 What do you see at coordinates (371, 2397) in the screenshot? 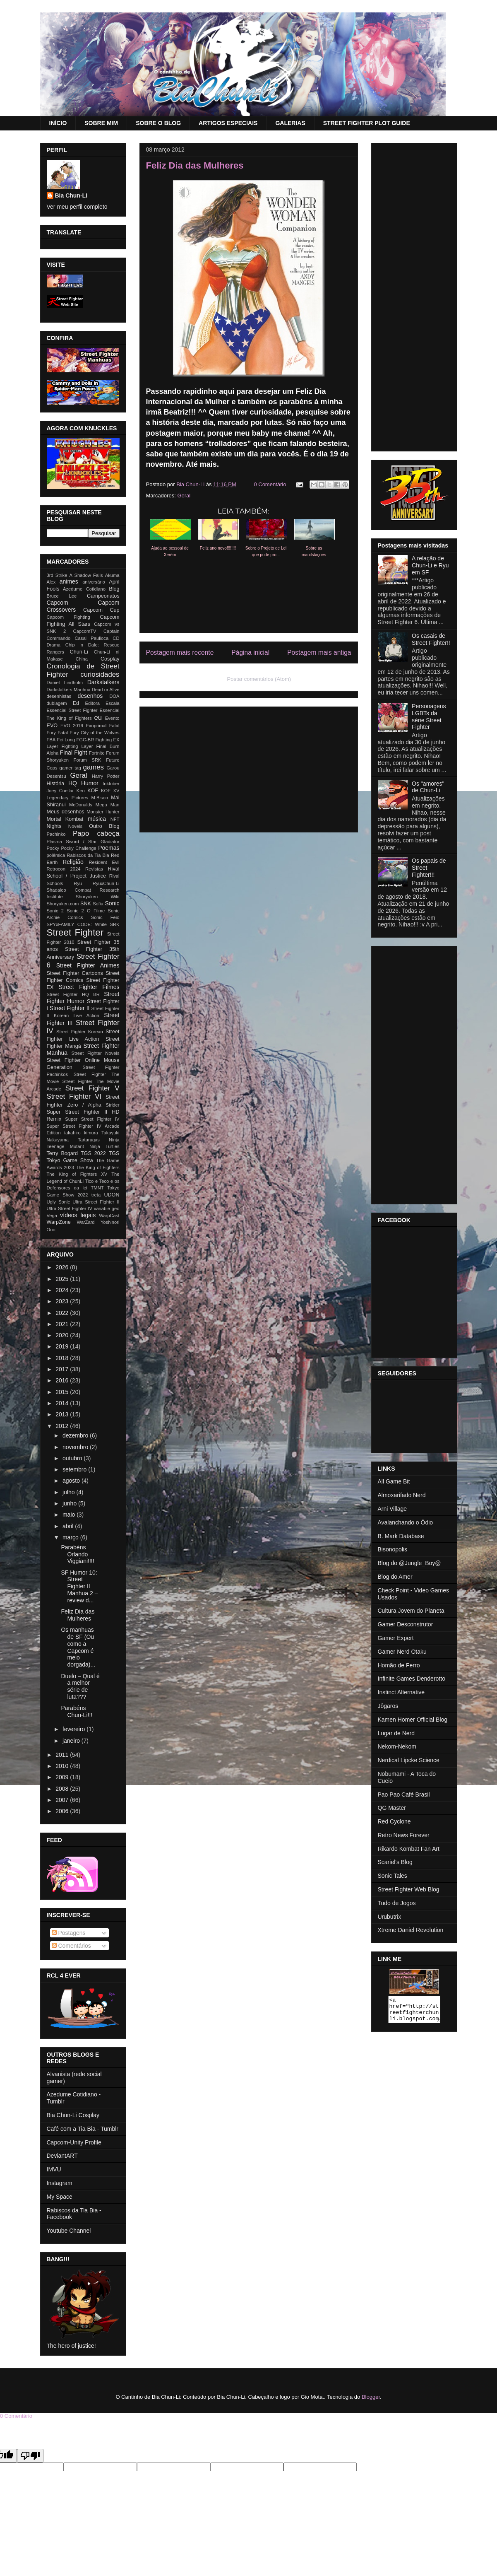
I see `Blogger` at bounding box center [371, 2397].